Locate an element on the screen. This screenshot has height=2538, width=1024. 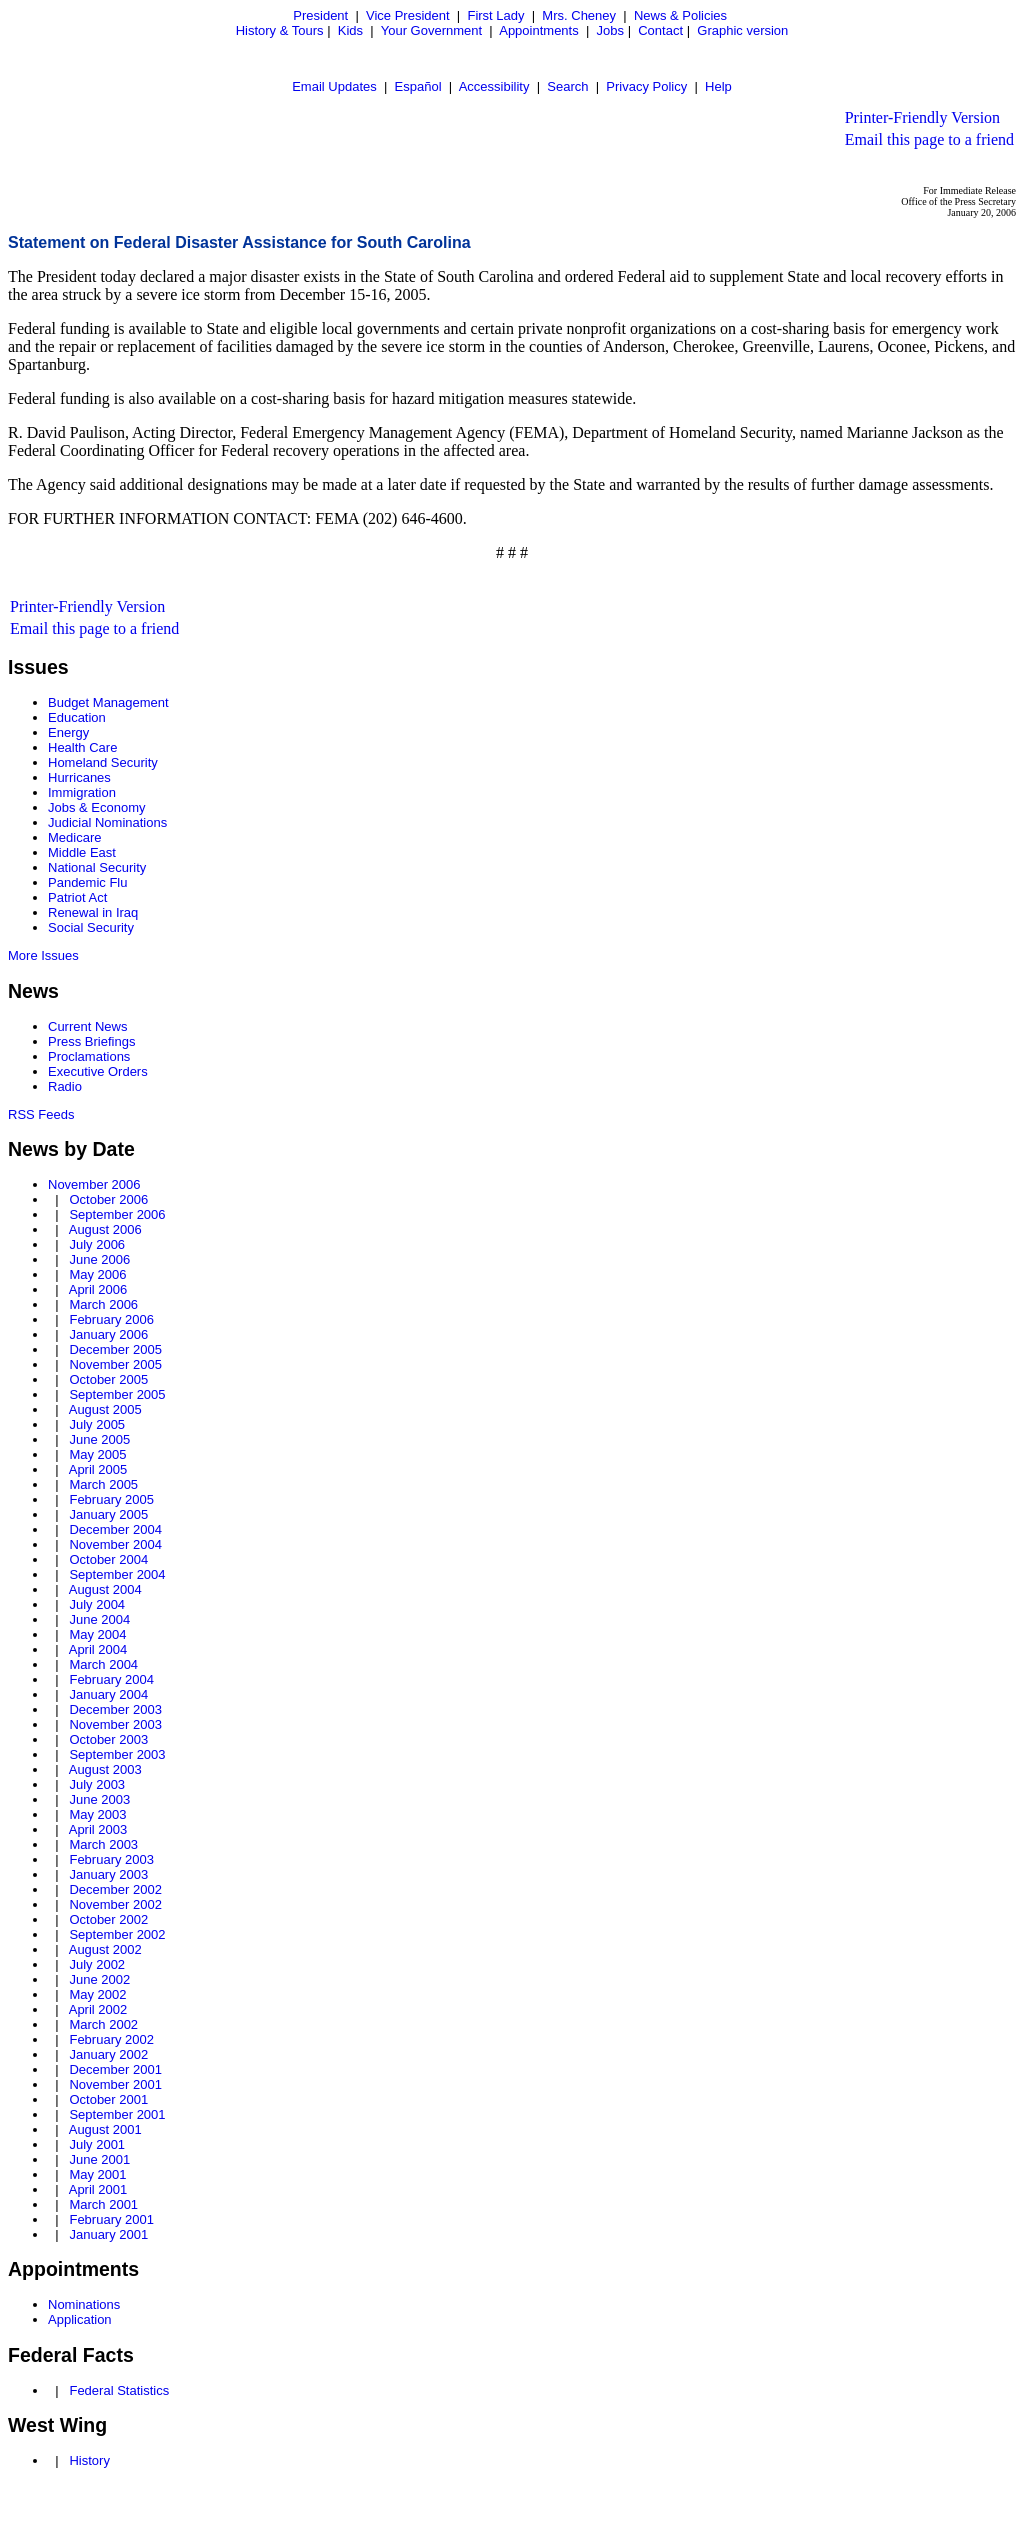
Executive Orders is located at coordinates (98, 1071).